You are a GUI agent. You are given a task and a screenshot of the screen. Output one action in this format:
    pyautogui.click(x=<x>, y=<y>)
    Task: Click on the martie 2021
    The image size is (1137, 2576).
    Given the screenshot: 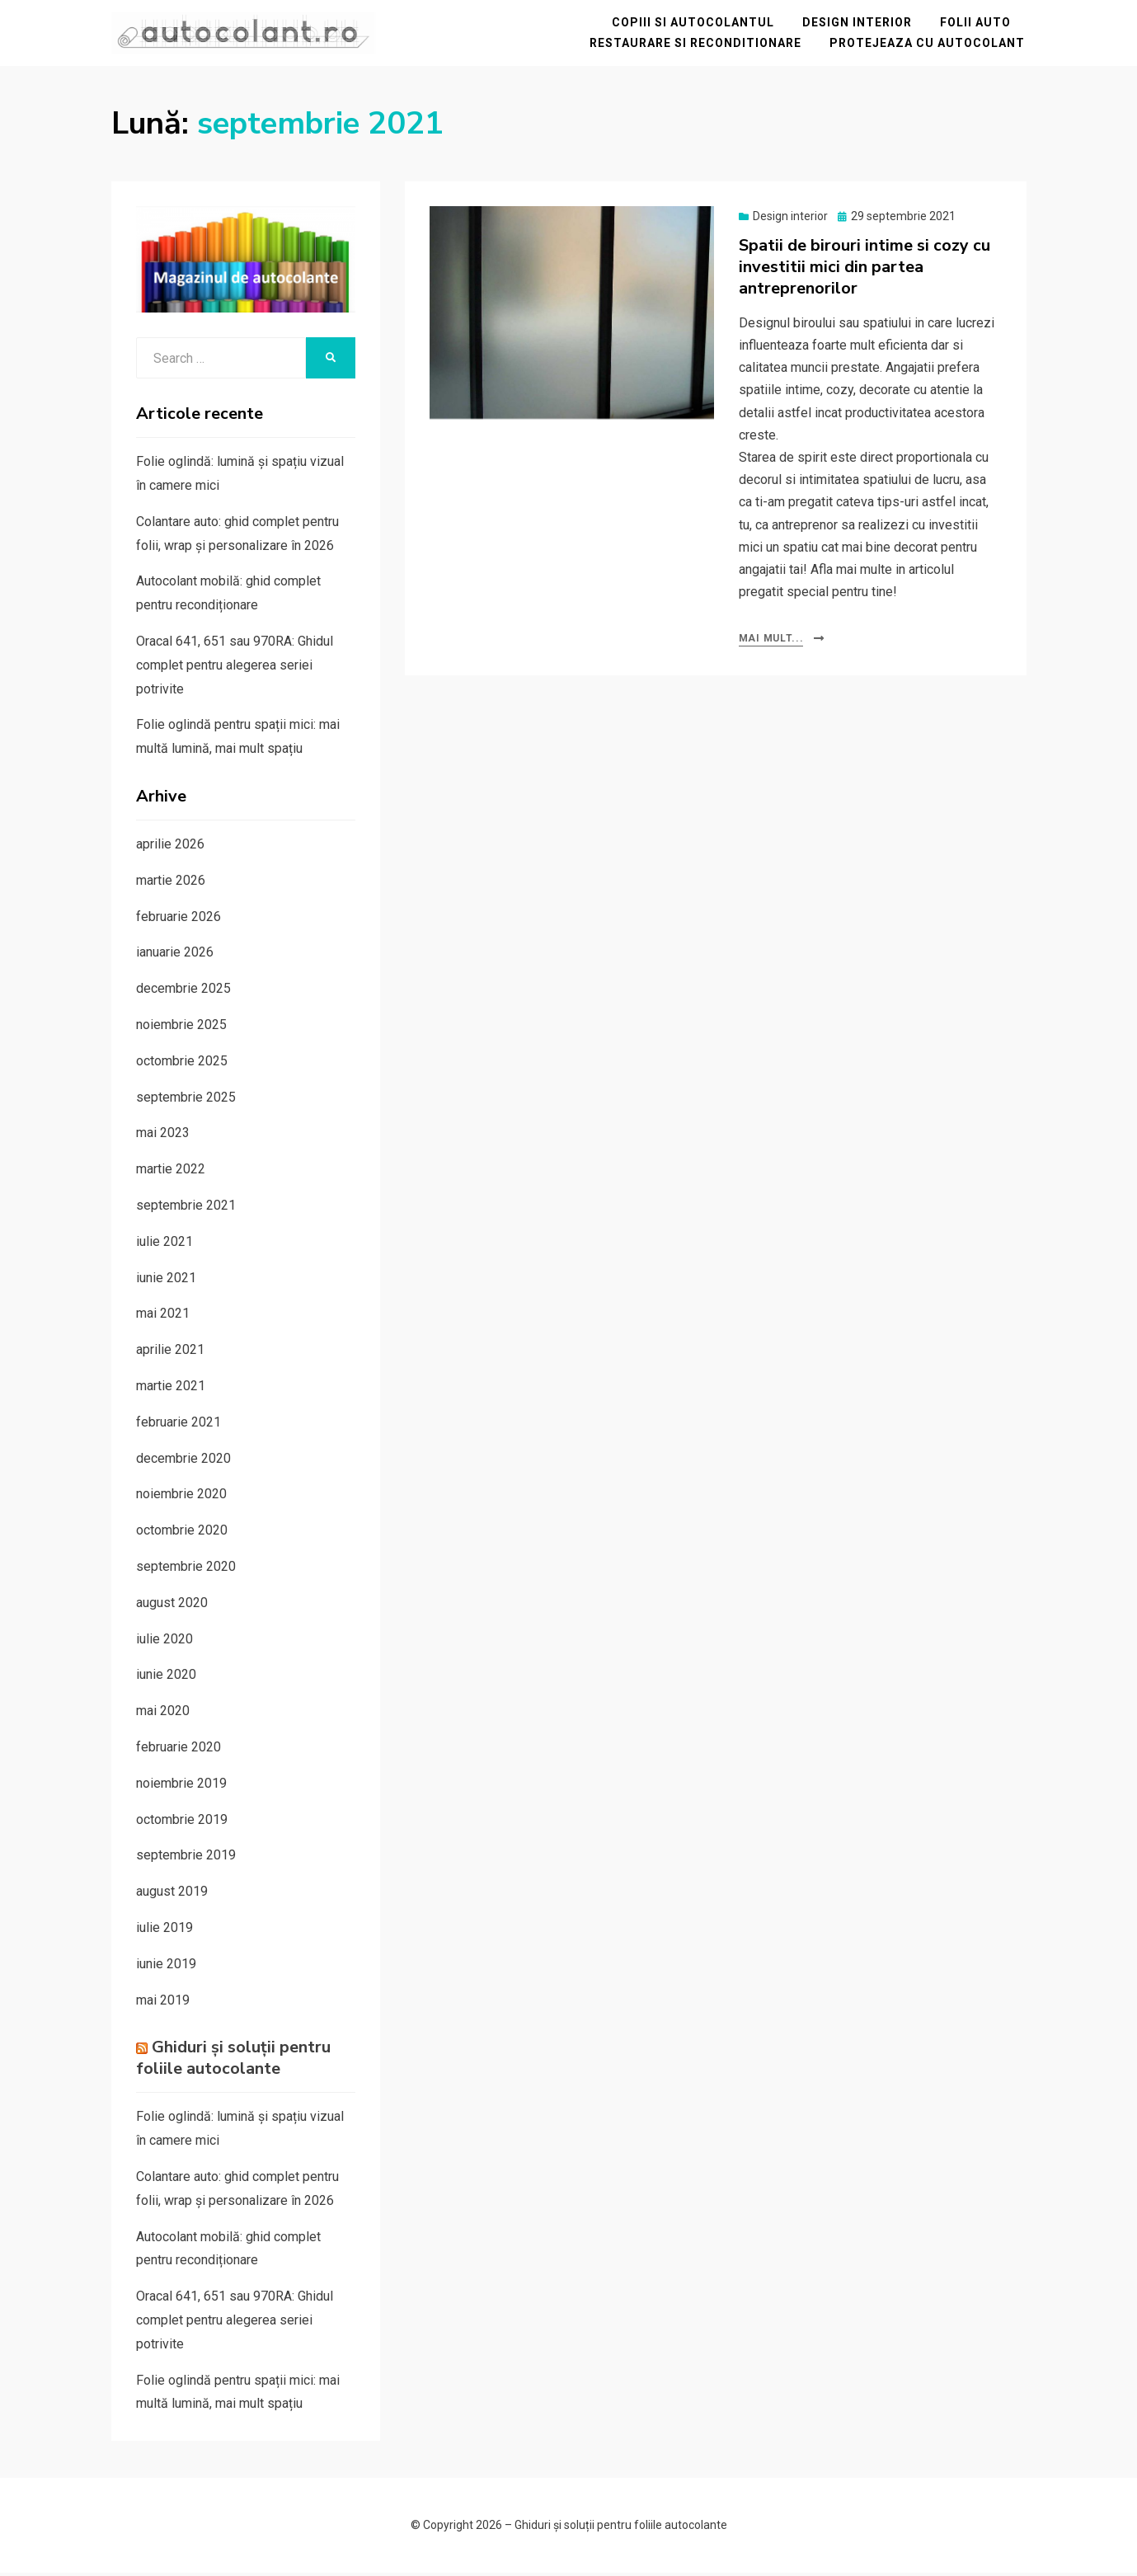 What is the action you would take?
    pyautogui.click(x=170, y=1388)
    